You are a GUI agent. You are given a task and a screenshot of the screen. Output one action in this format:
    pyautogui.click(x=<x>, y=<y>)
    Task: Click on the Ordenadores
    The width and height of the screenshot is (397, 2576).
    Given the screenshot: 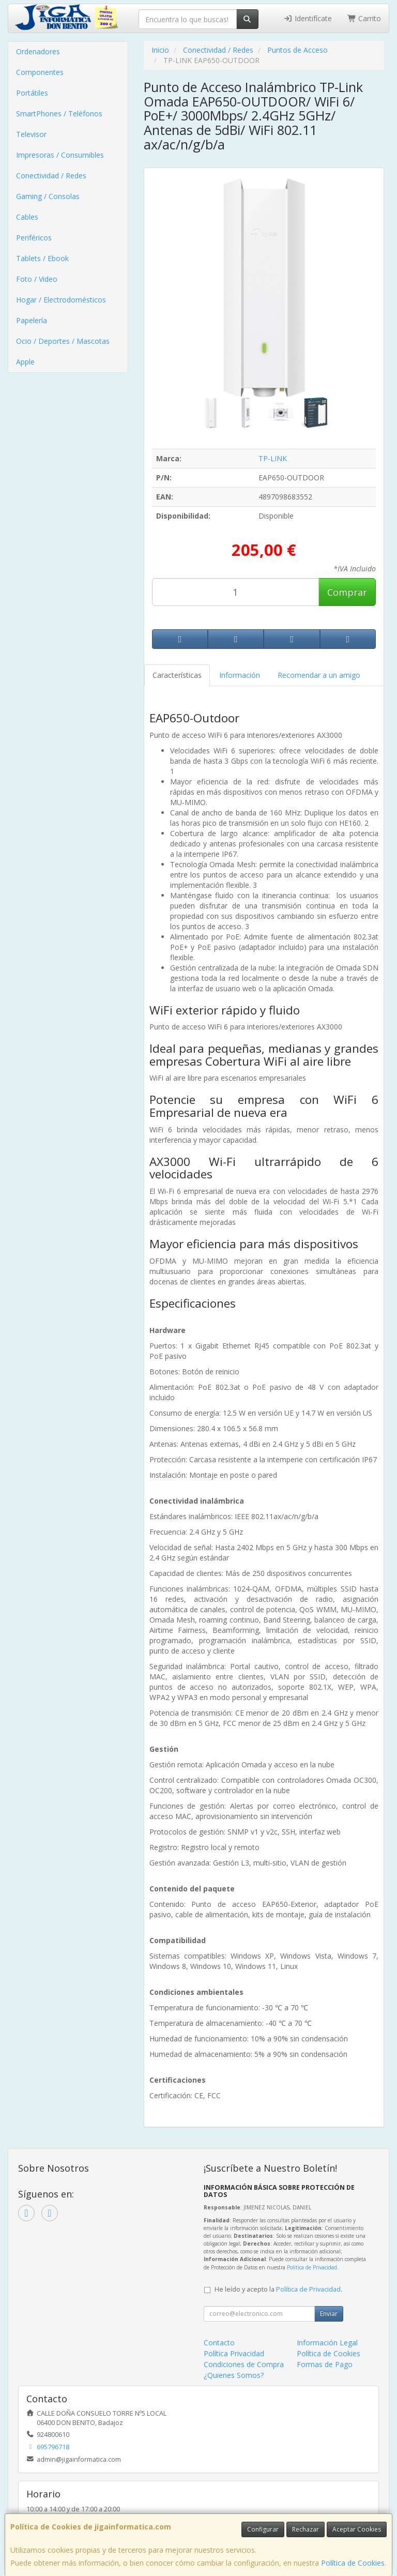 What is the action you would take?
    pyautogui.click(x=38, y=51)
    